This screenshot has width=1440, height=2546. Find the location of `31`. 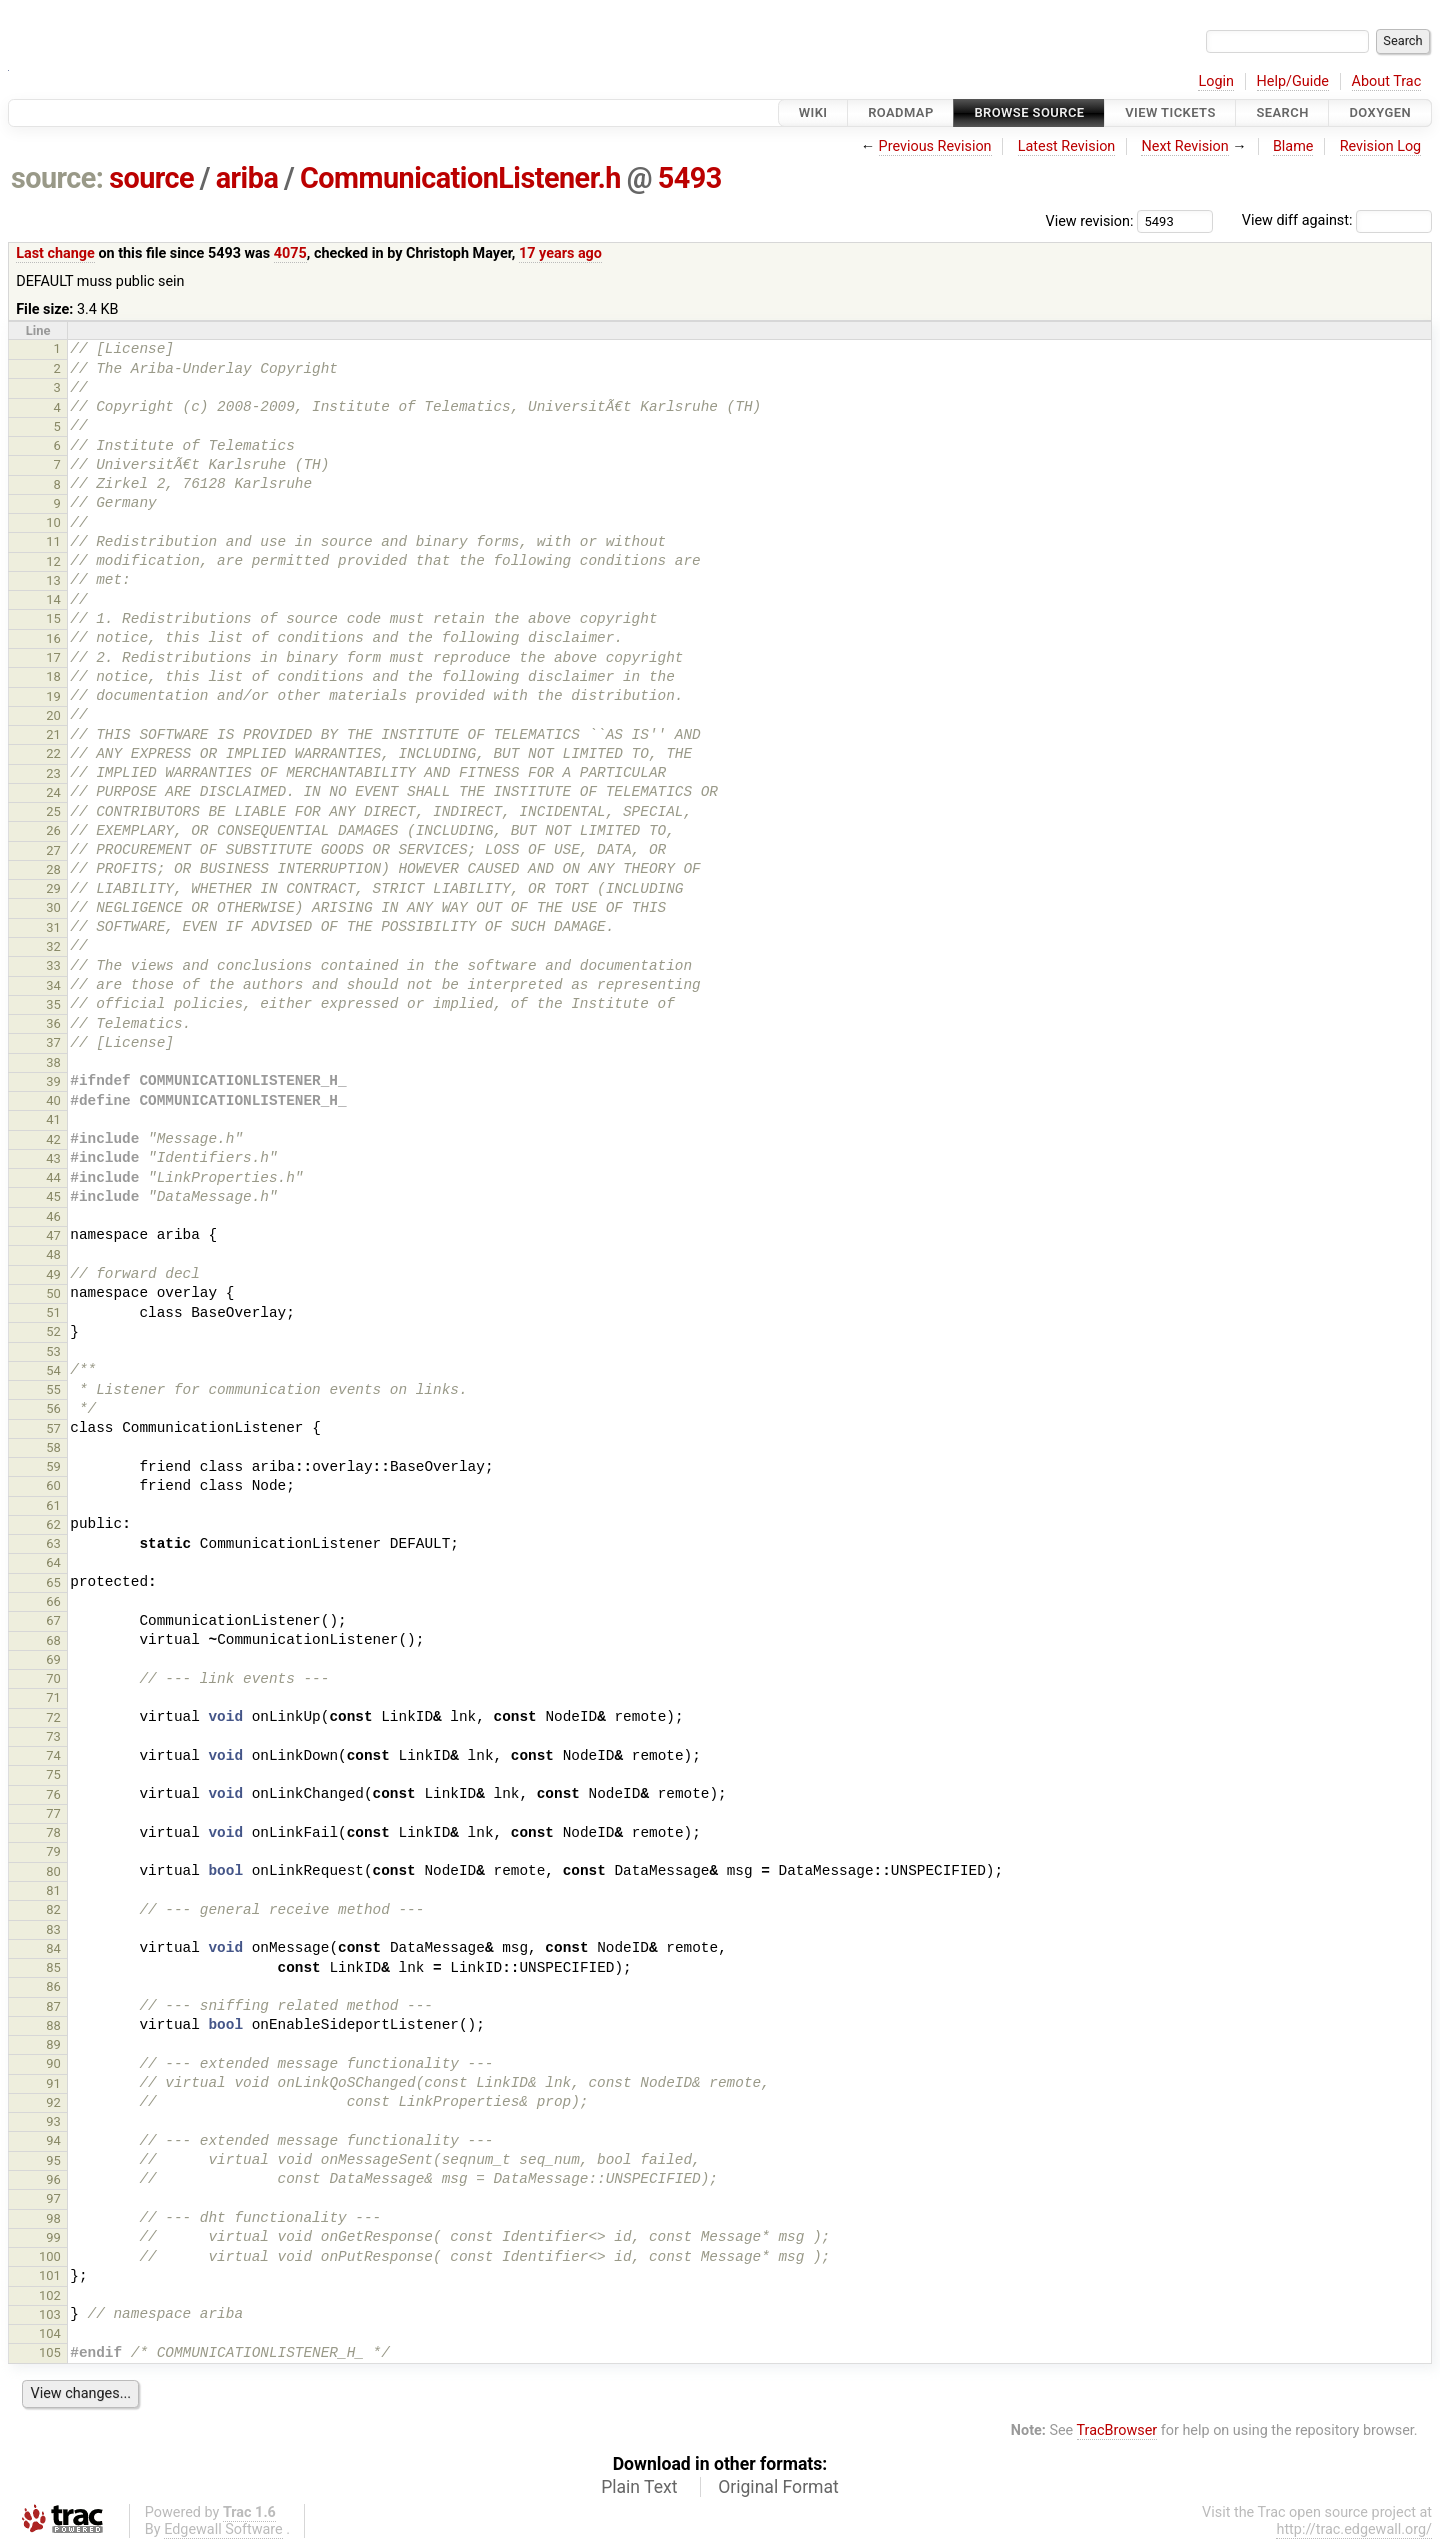

31 is located at coordinates (53, 927).